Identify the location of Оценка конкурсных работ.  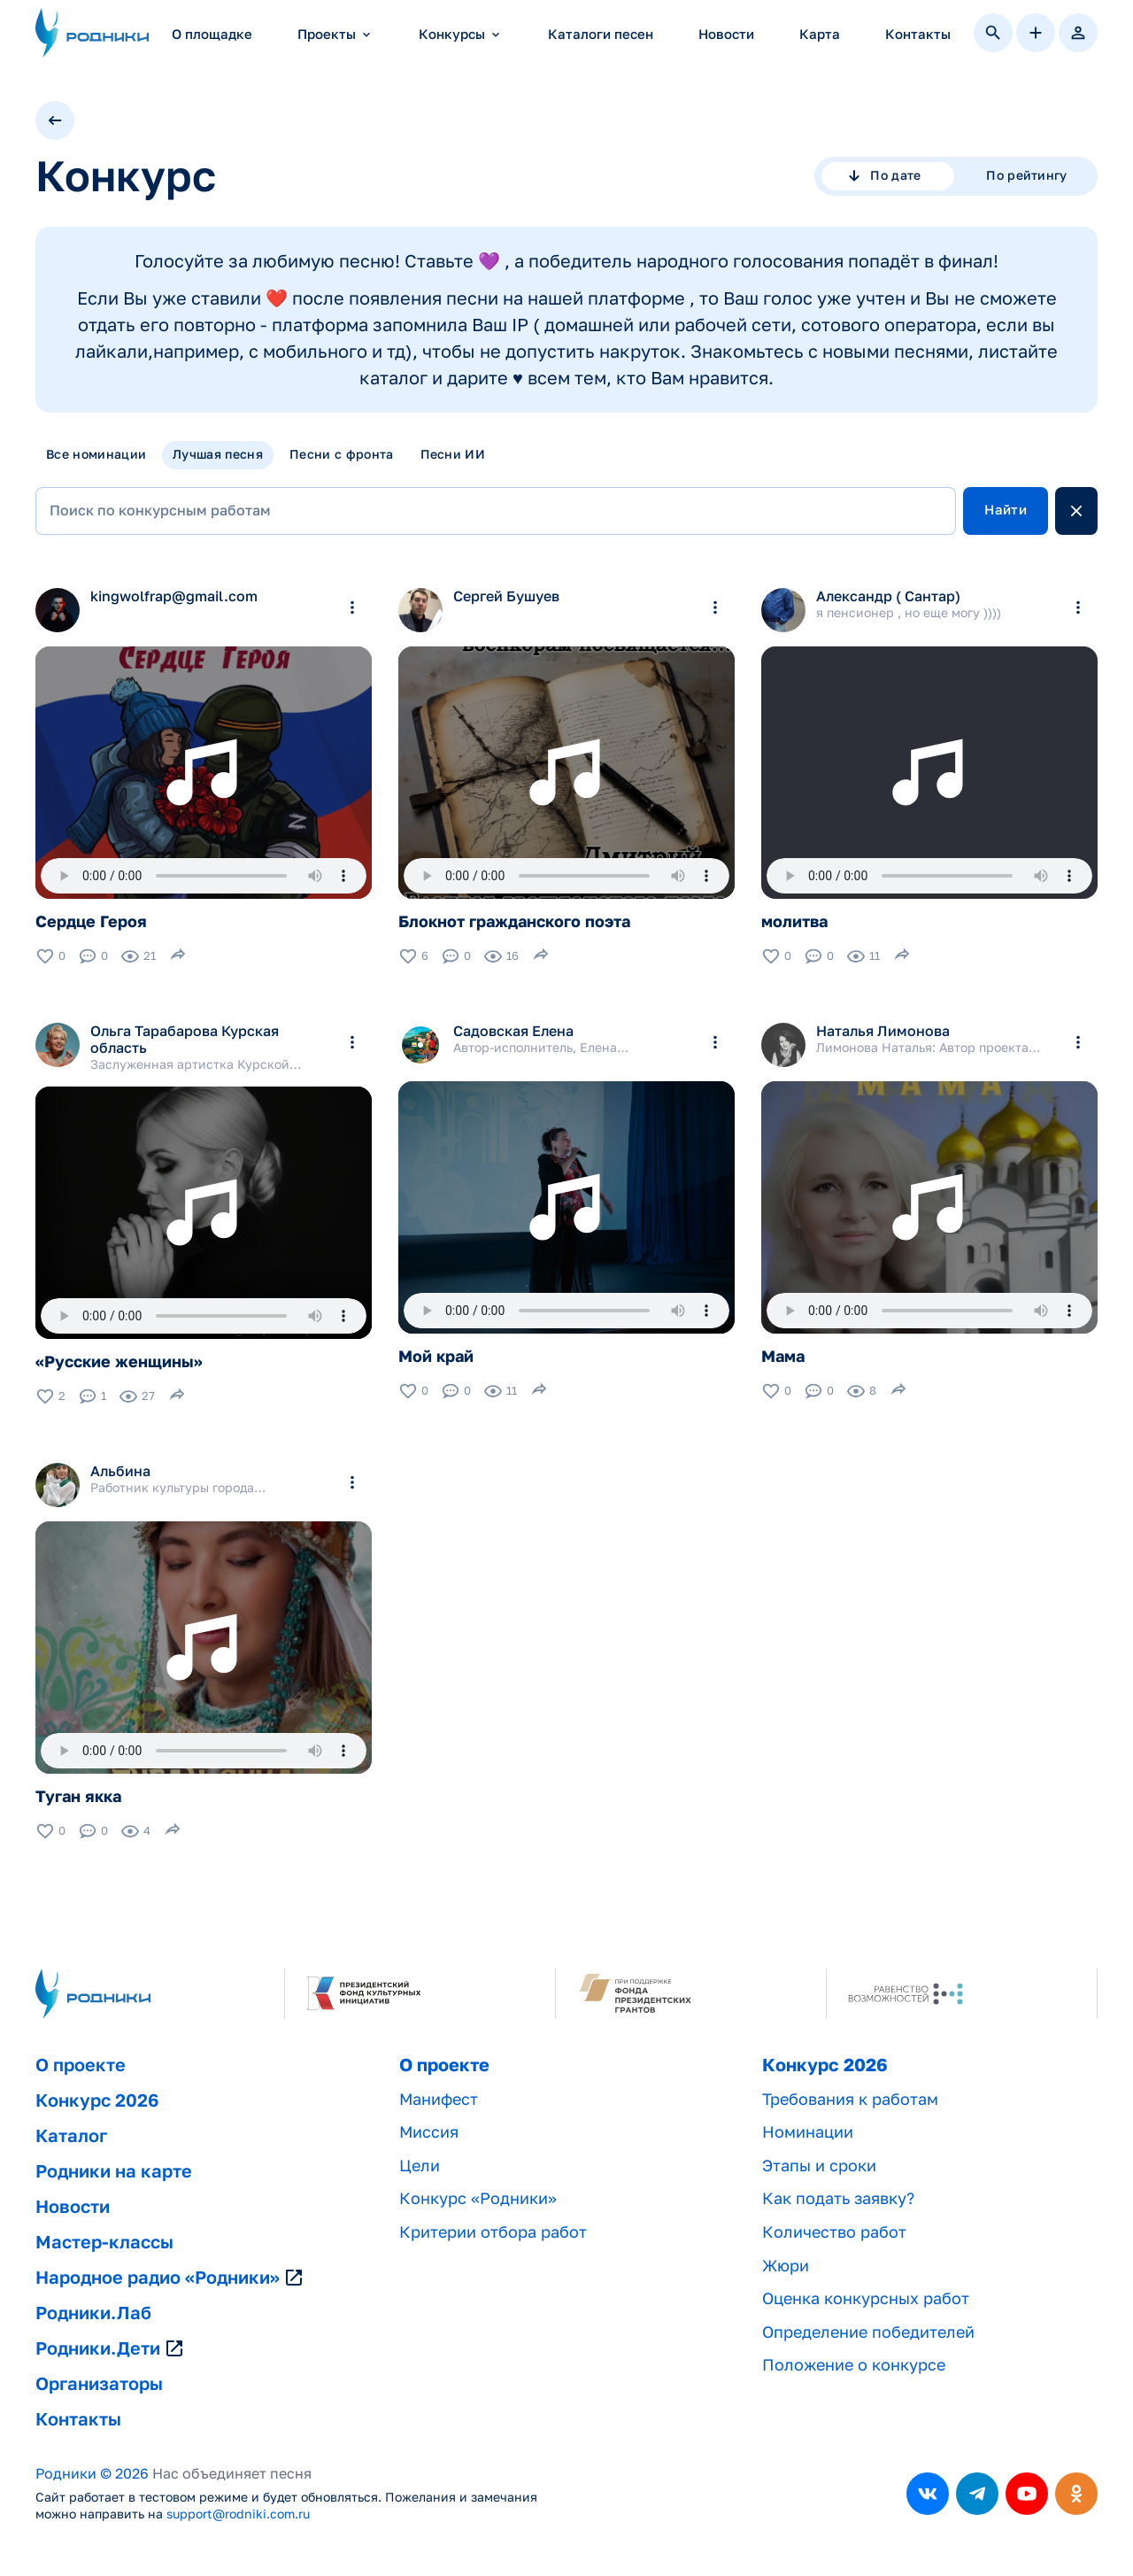
(865, 2298).